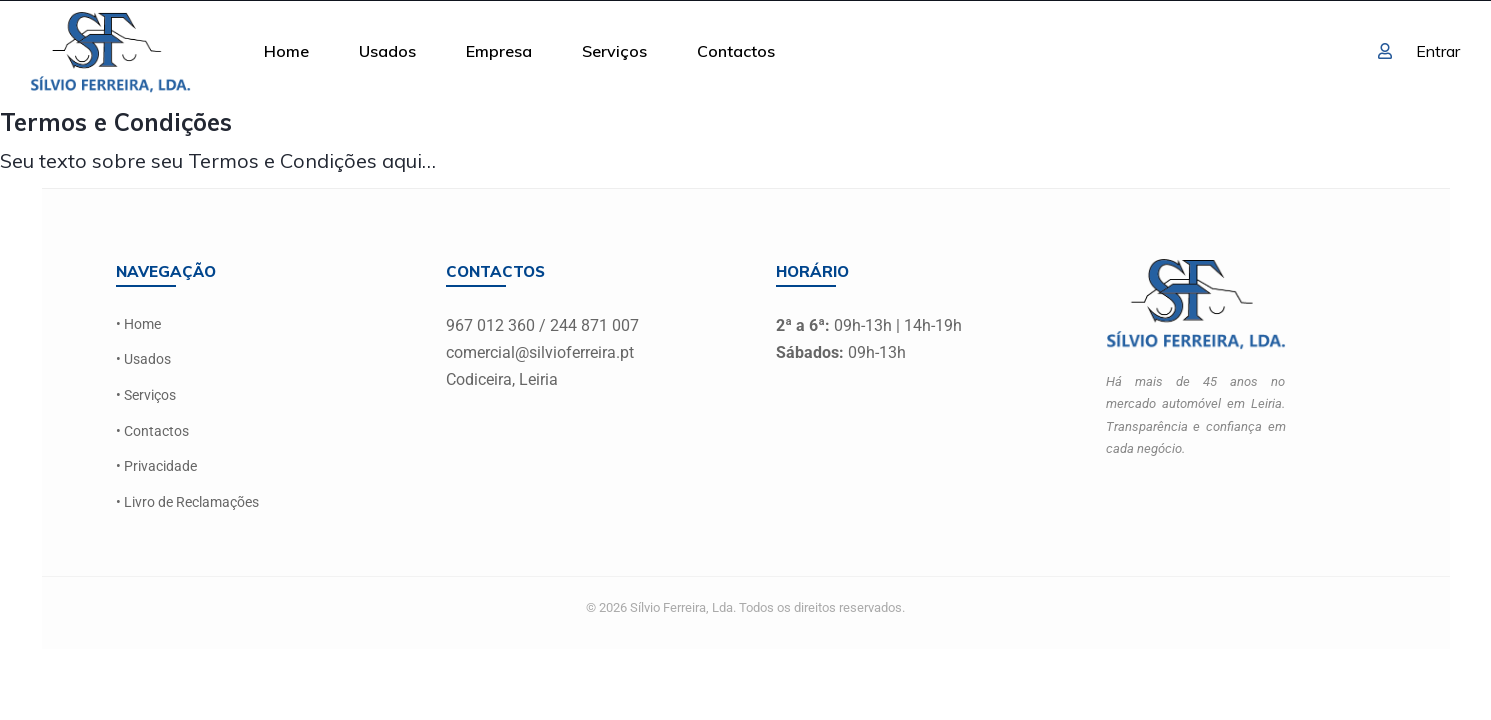 This screenshot has width=1491, height=720. Describe the element at coordinates (286, 51) in the screenshot. I see `Home` at that location.